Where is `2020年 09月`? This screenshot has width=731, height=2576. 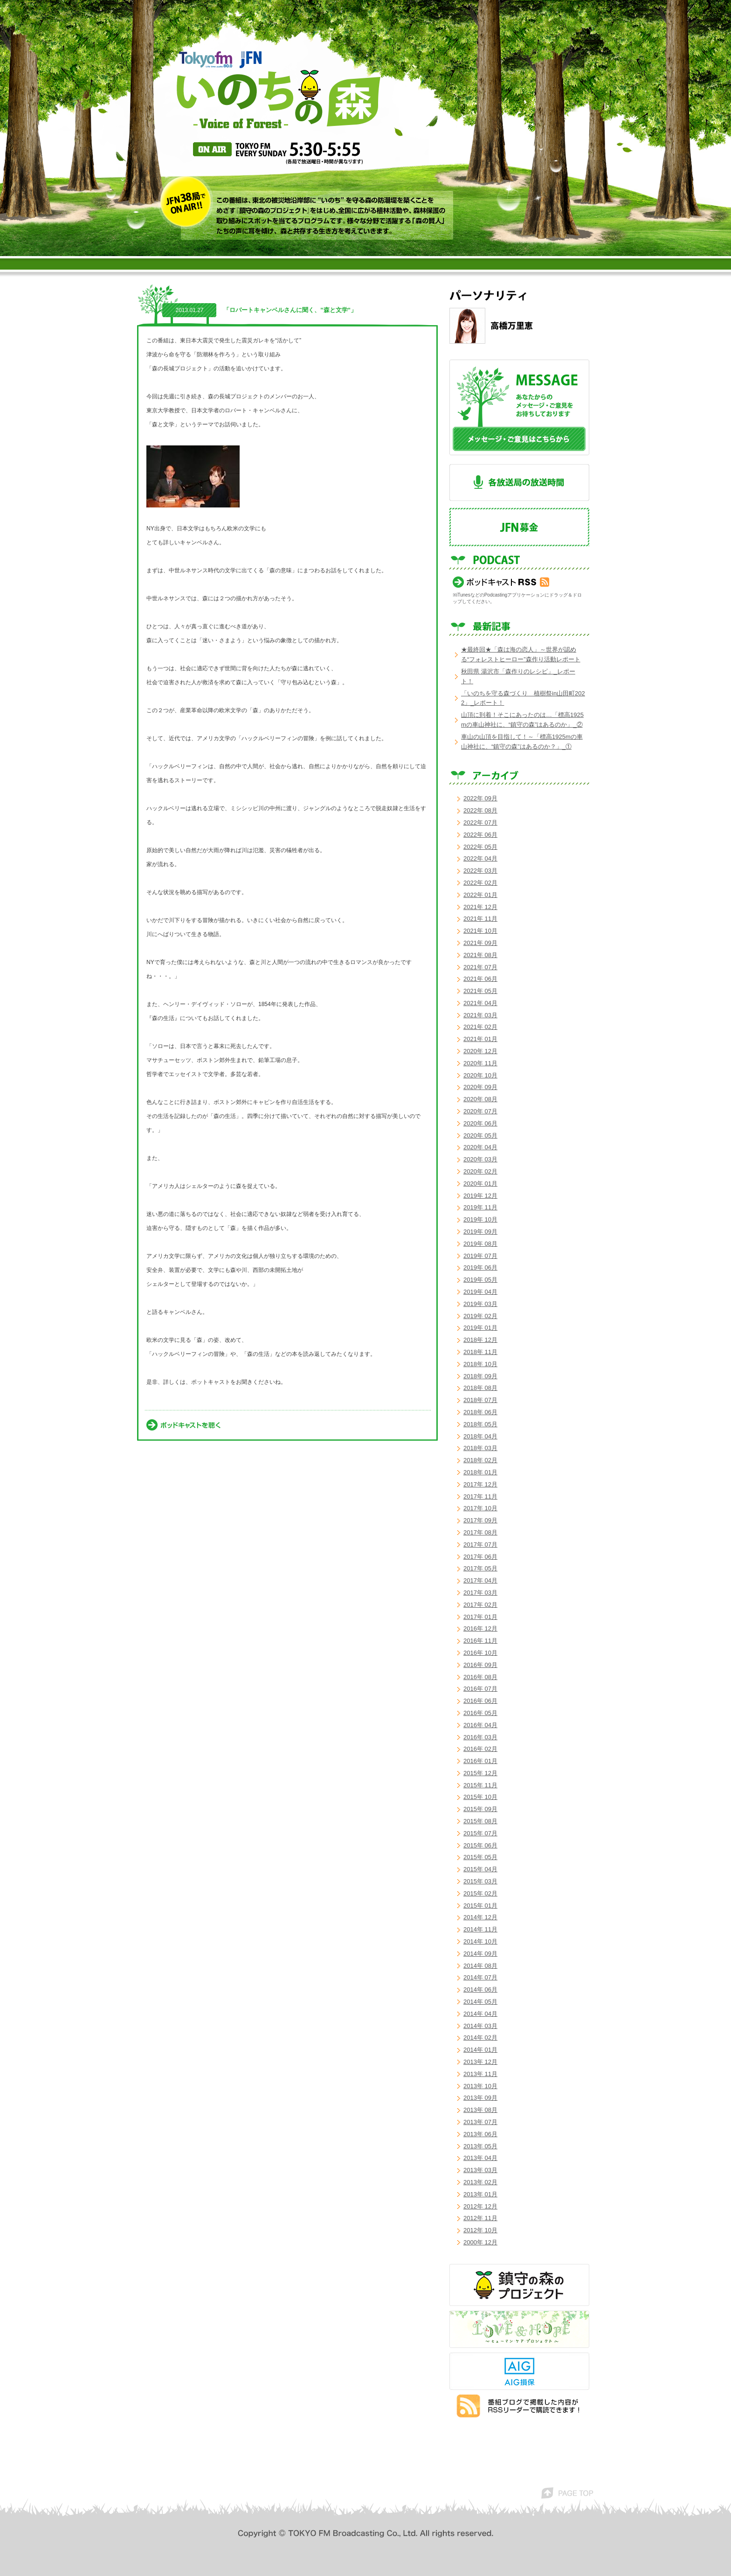
2020年 09月 is located at coordinates (480, 1086).